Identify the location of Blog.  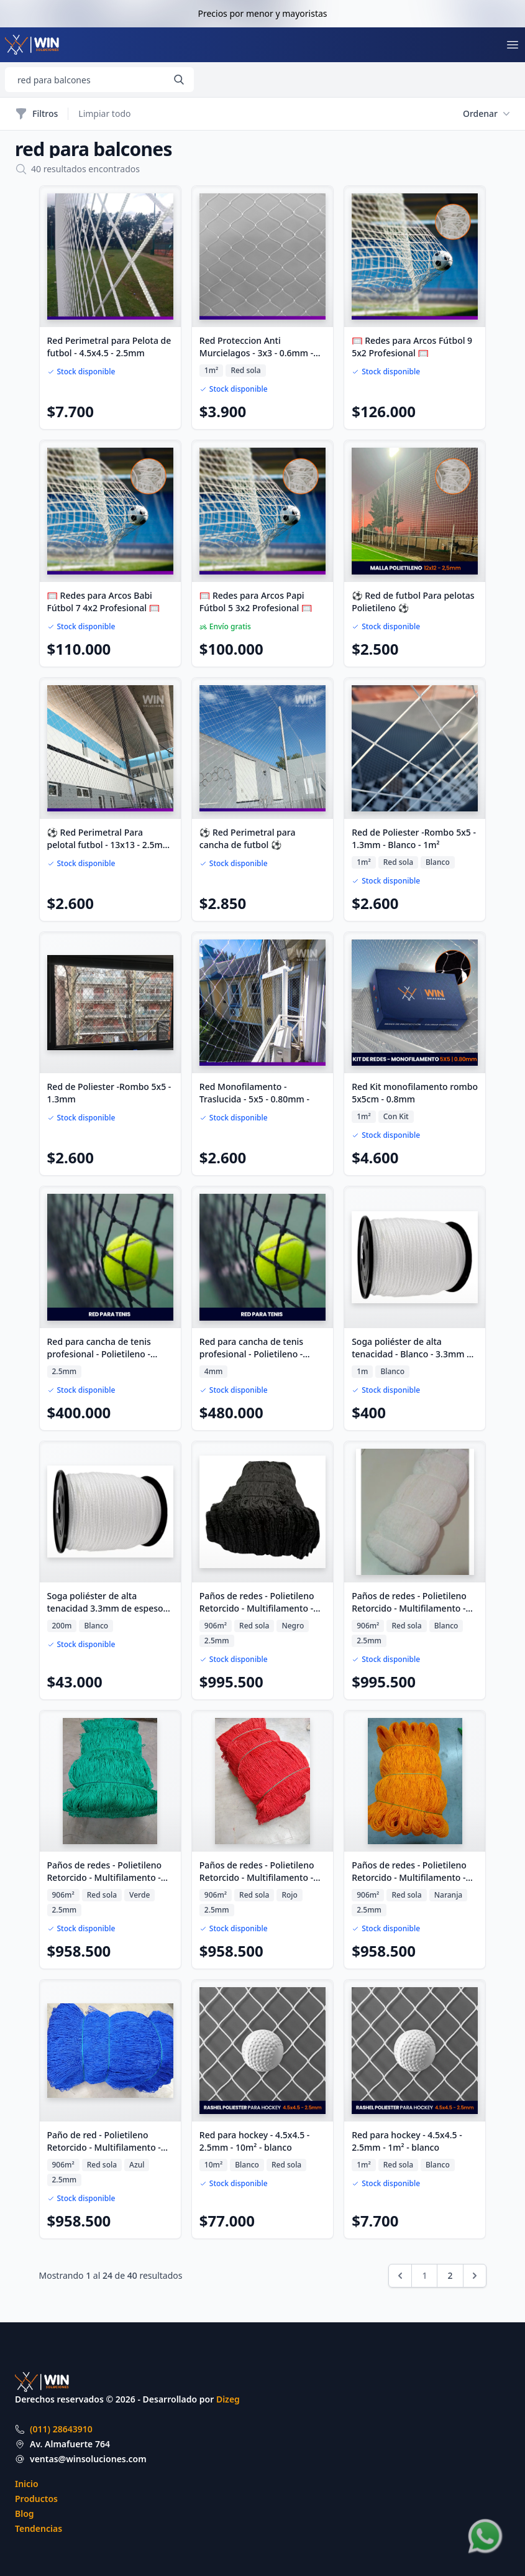
(24, 2513).